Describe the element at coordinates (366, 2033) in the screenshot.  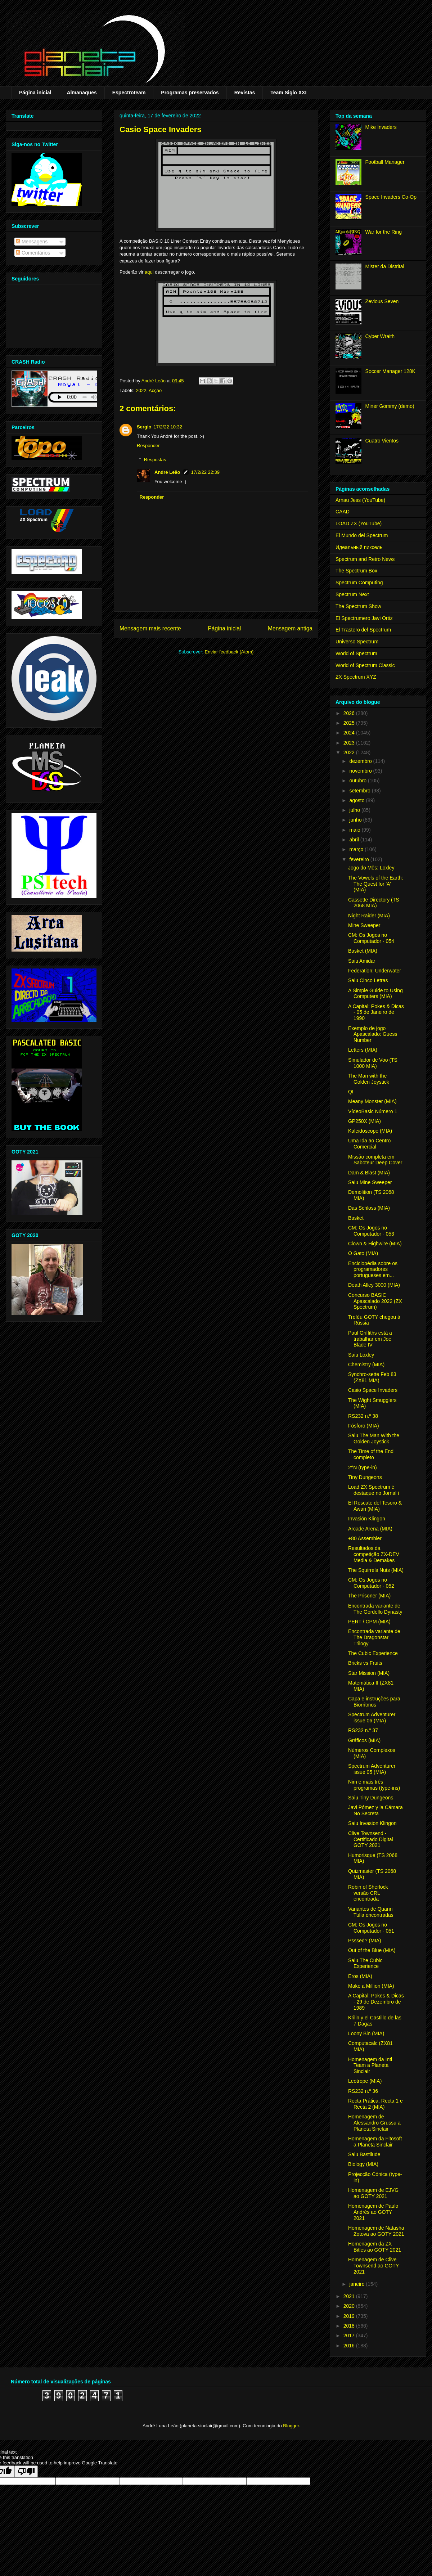
I see `Loony Bin (MIA)` at that location.